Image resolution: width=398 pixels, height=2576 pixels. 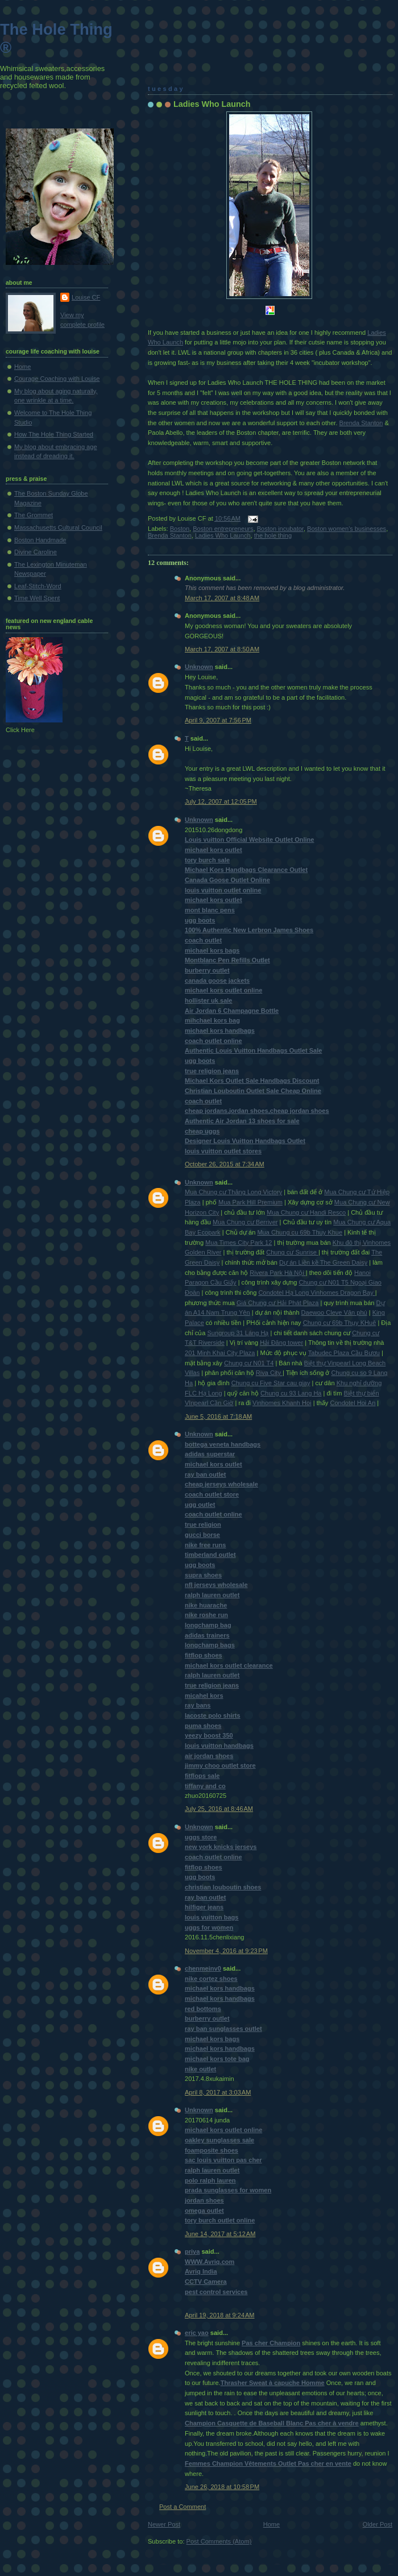 I want to click on Boston Handmade, so click(x=40, y=540).